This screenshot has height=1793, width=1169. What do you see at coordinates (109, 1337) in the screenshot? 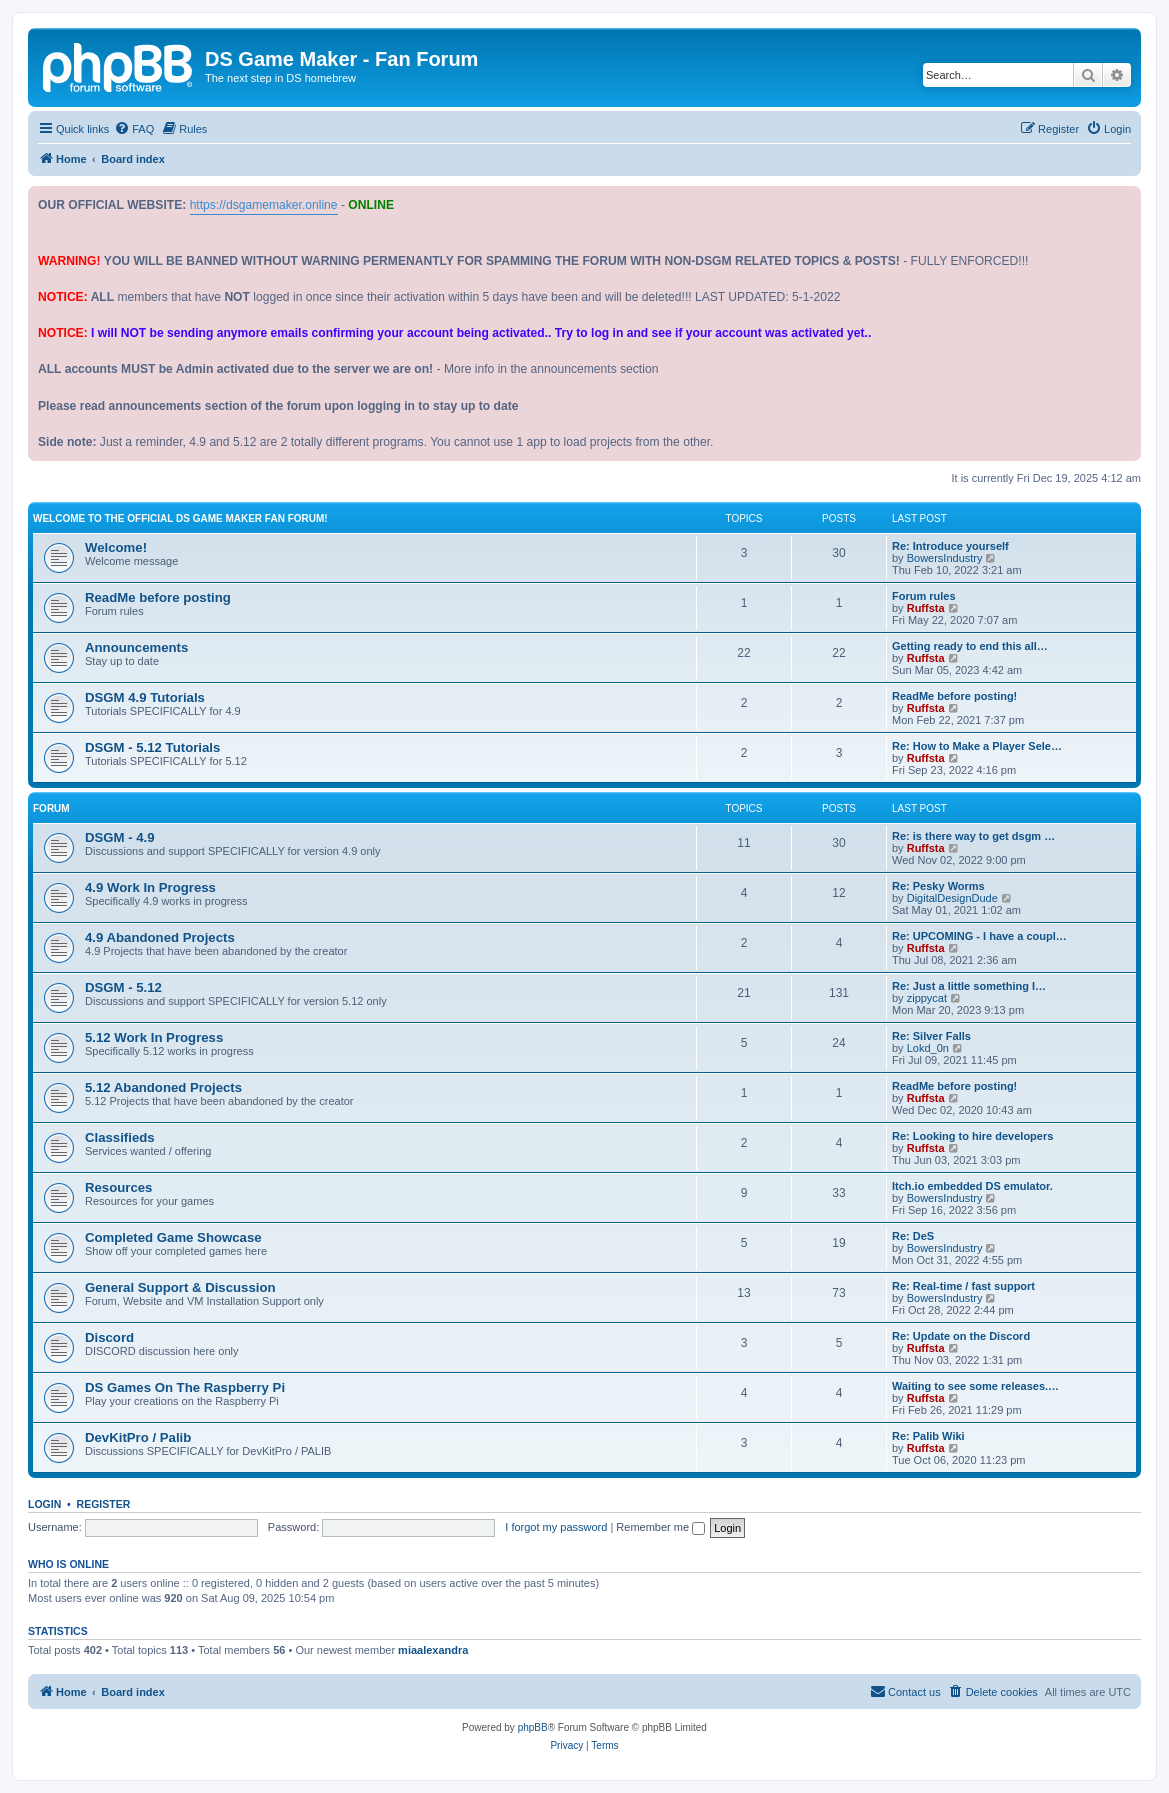
I see `Discord` at bounding box center [109, 1337].